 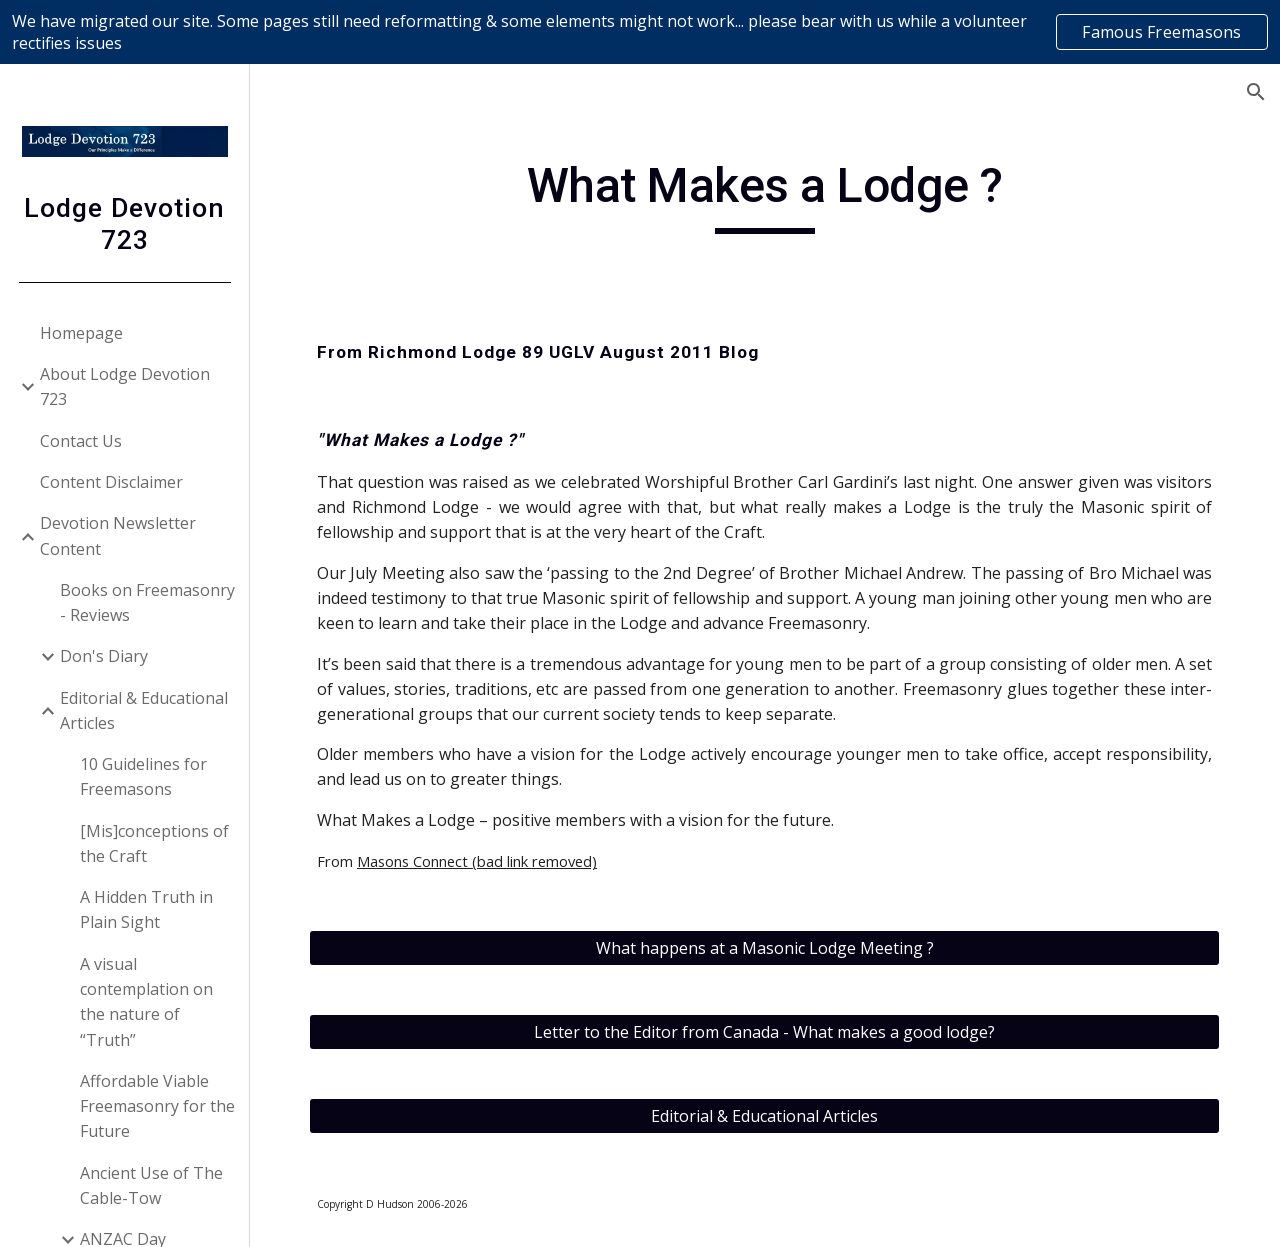 I want to click on Contact Us [link], so click(x=81, y=441).